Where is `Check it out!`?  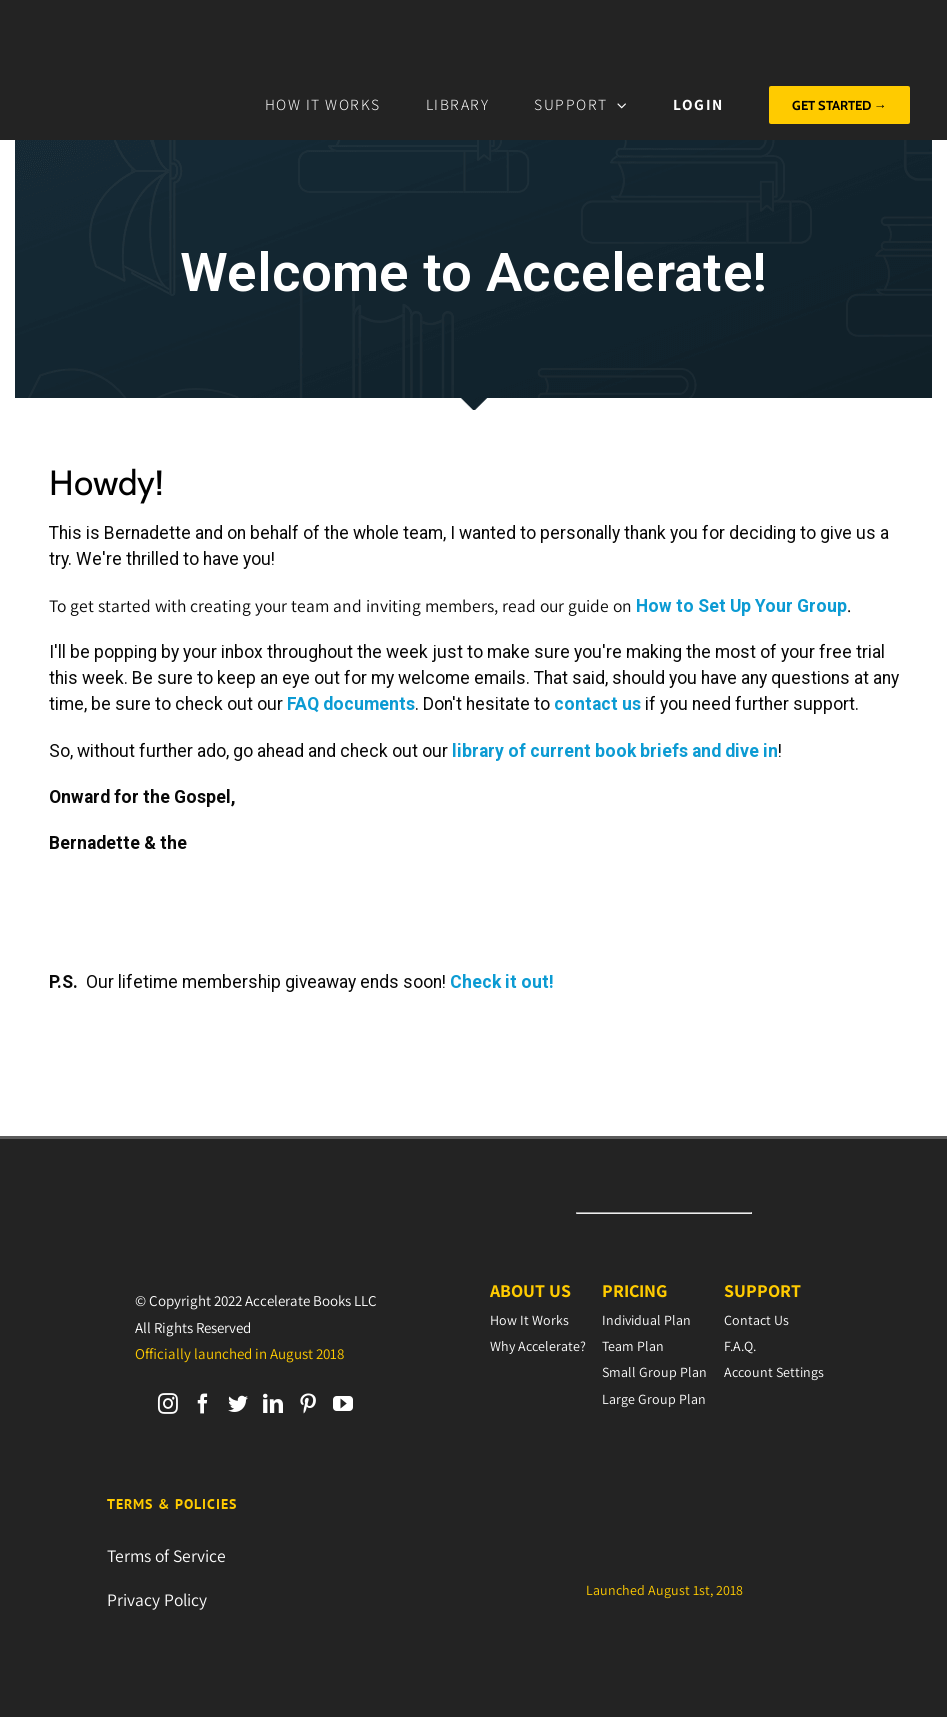 Check it out! is located at coordinates (502, 982).